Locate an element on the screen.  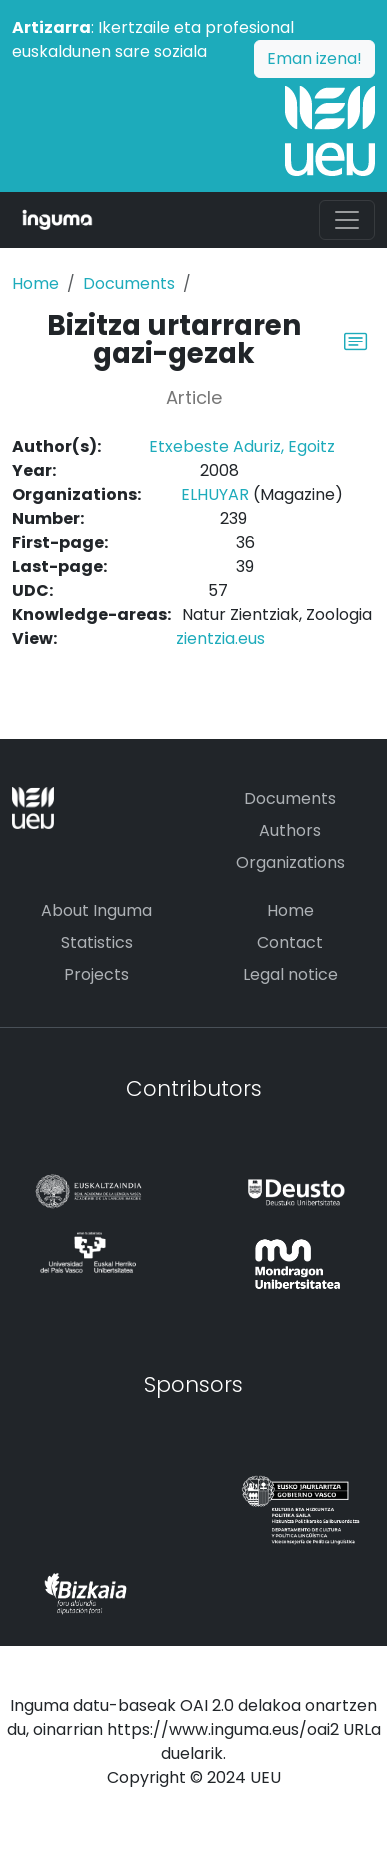
Home is located at coordinates (35, 283).